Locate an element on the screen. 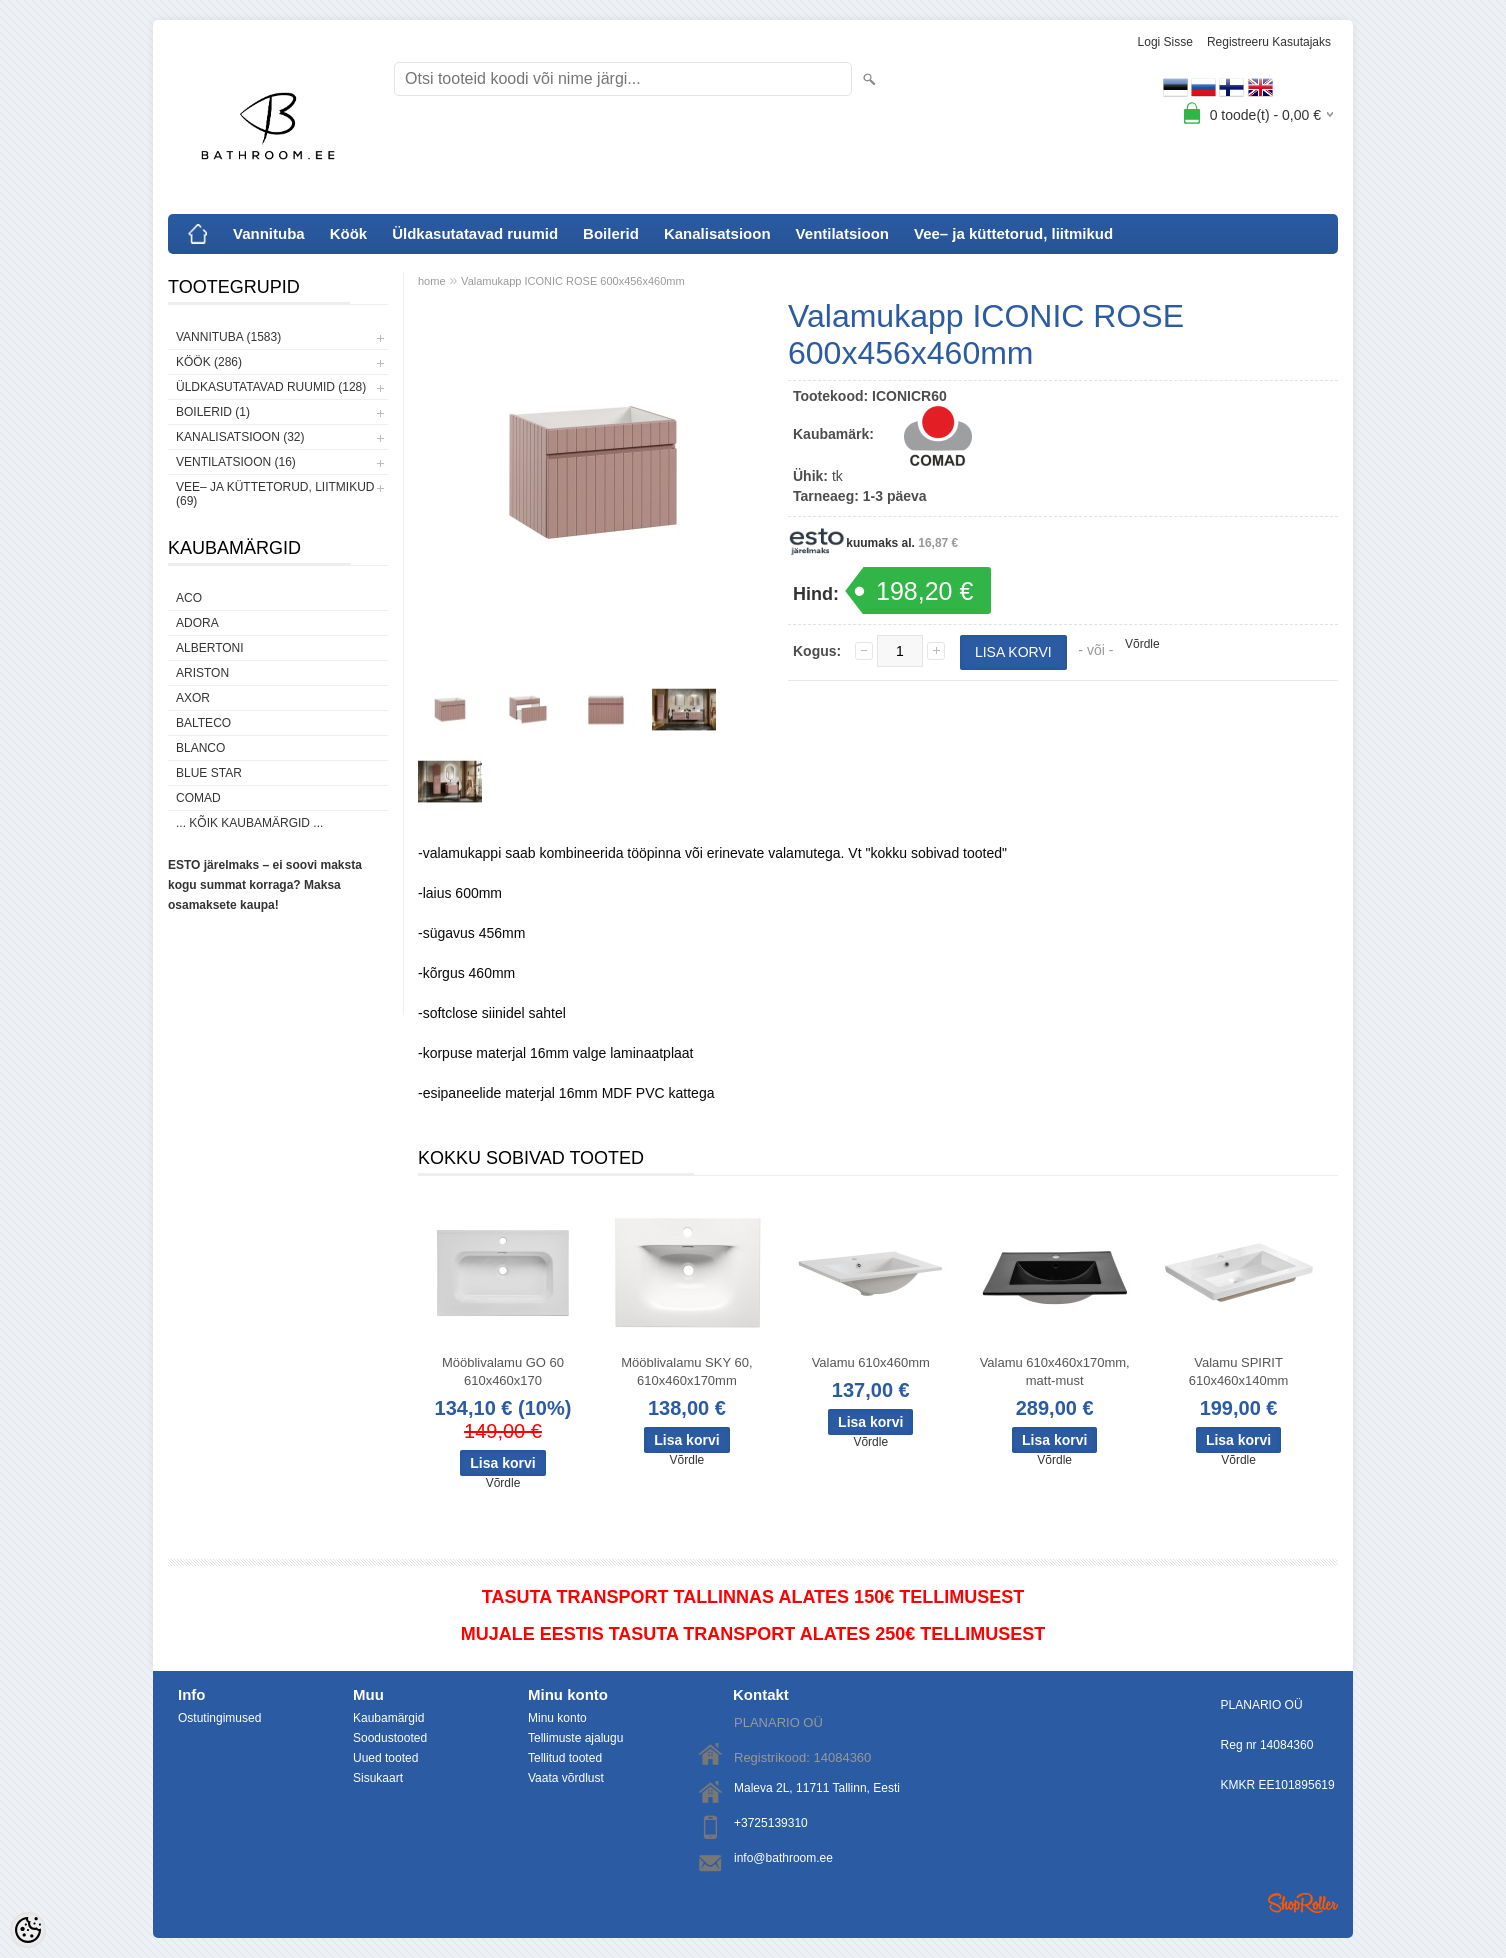 This screenshot has height=1958, width=1506. Logi sisse is located at coordinates (1165, 42).